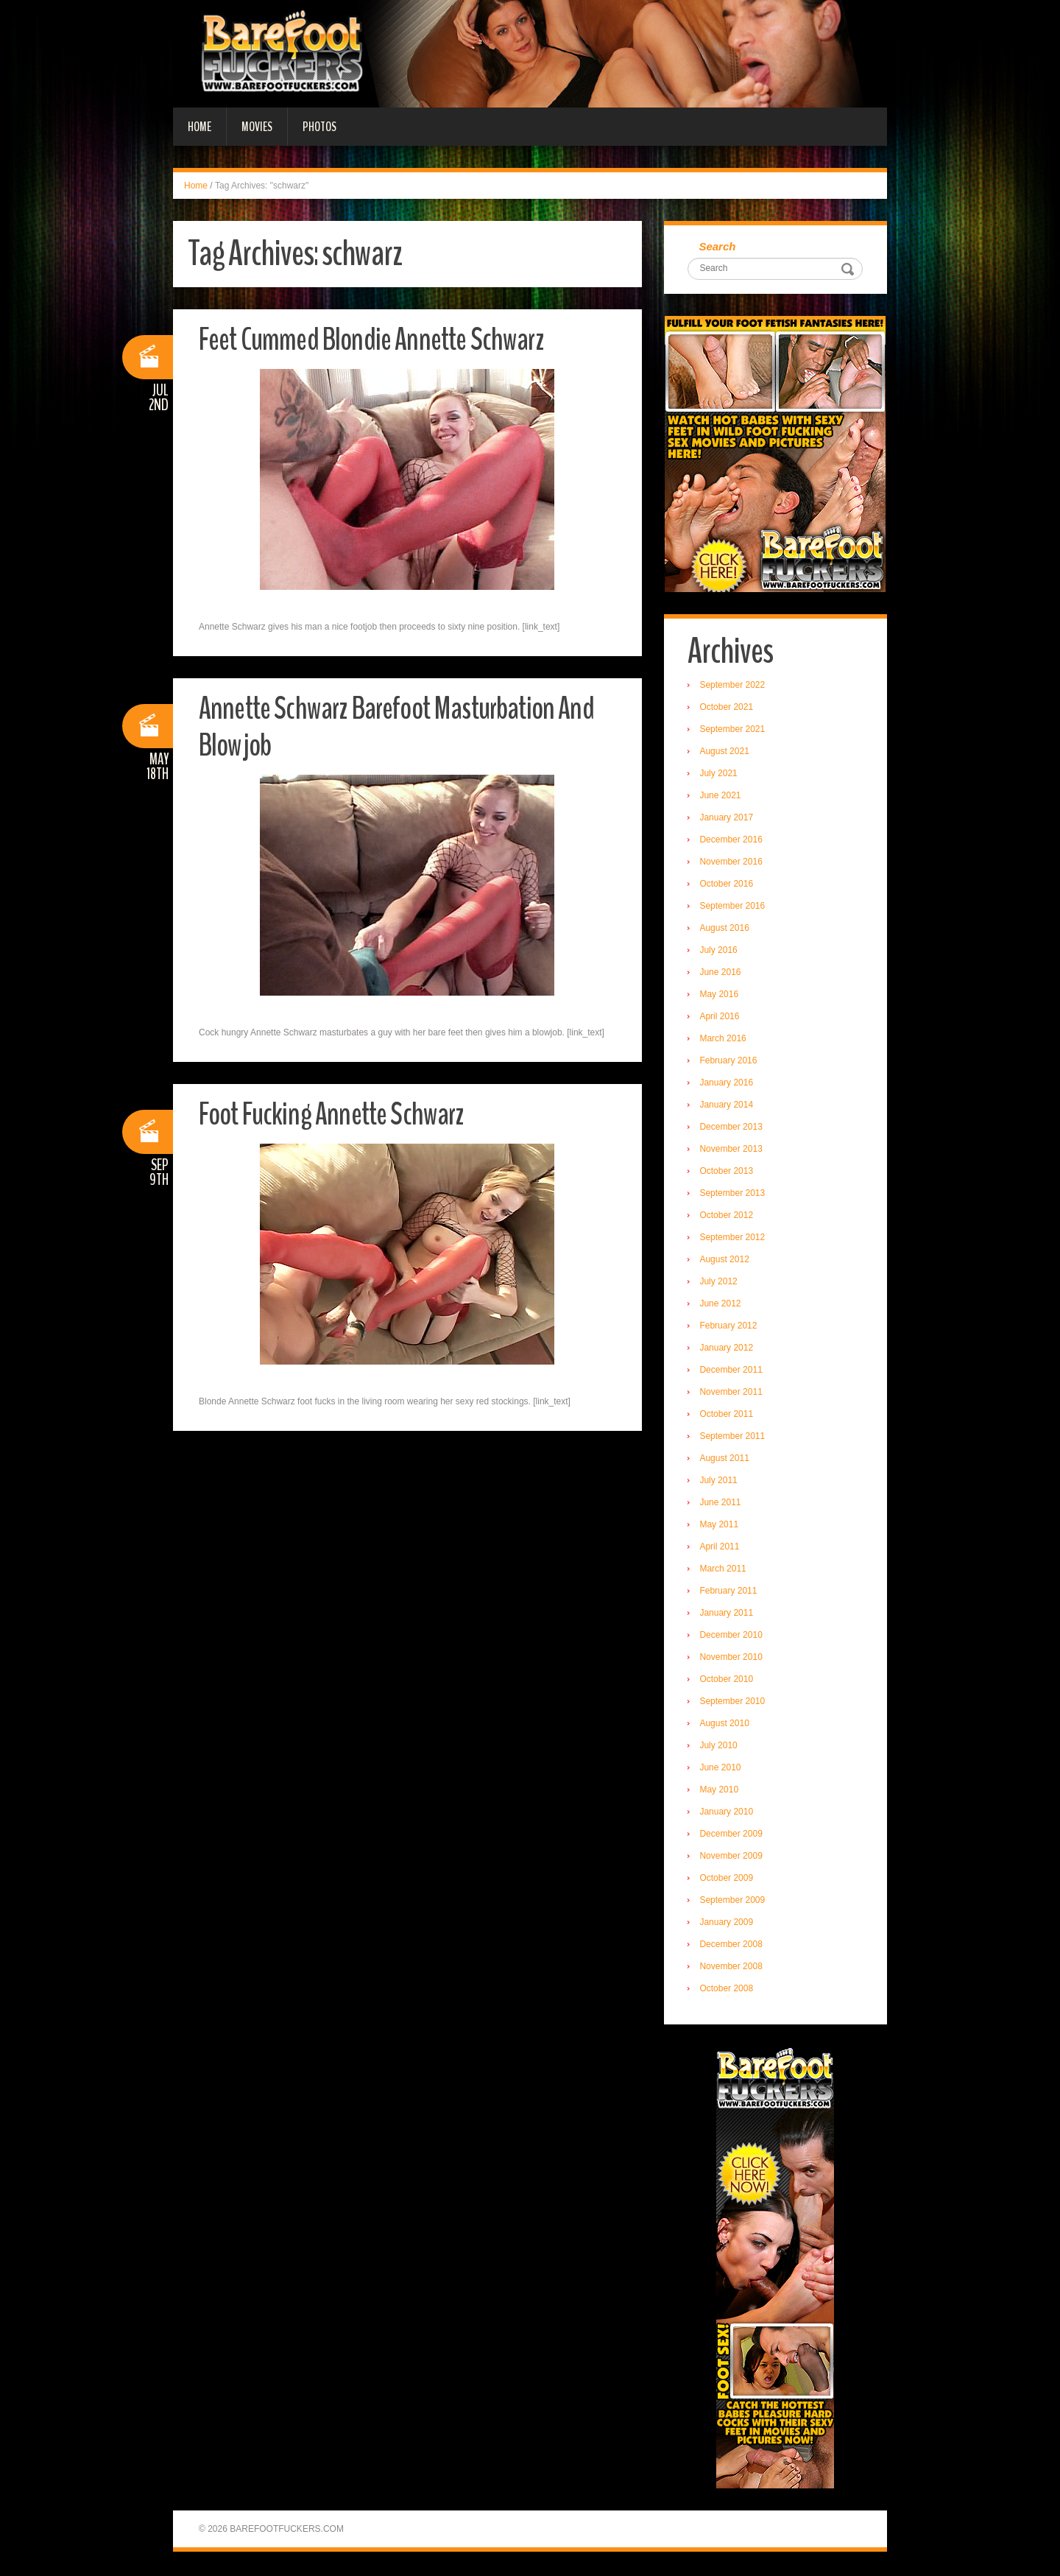 This screenshot has height=2576, width=1060. What do you see at coordinates (733, 863) in the screenshot?
I see `November 2016` at bounding box center [733, 863].